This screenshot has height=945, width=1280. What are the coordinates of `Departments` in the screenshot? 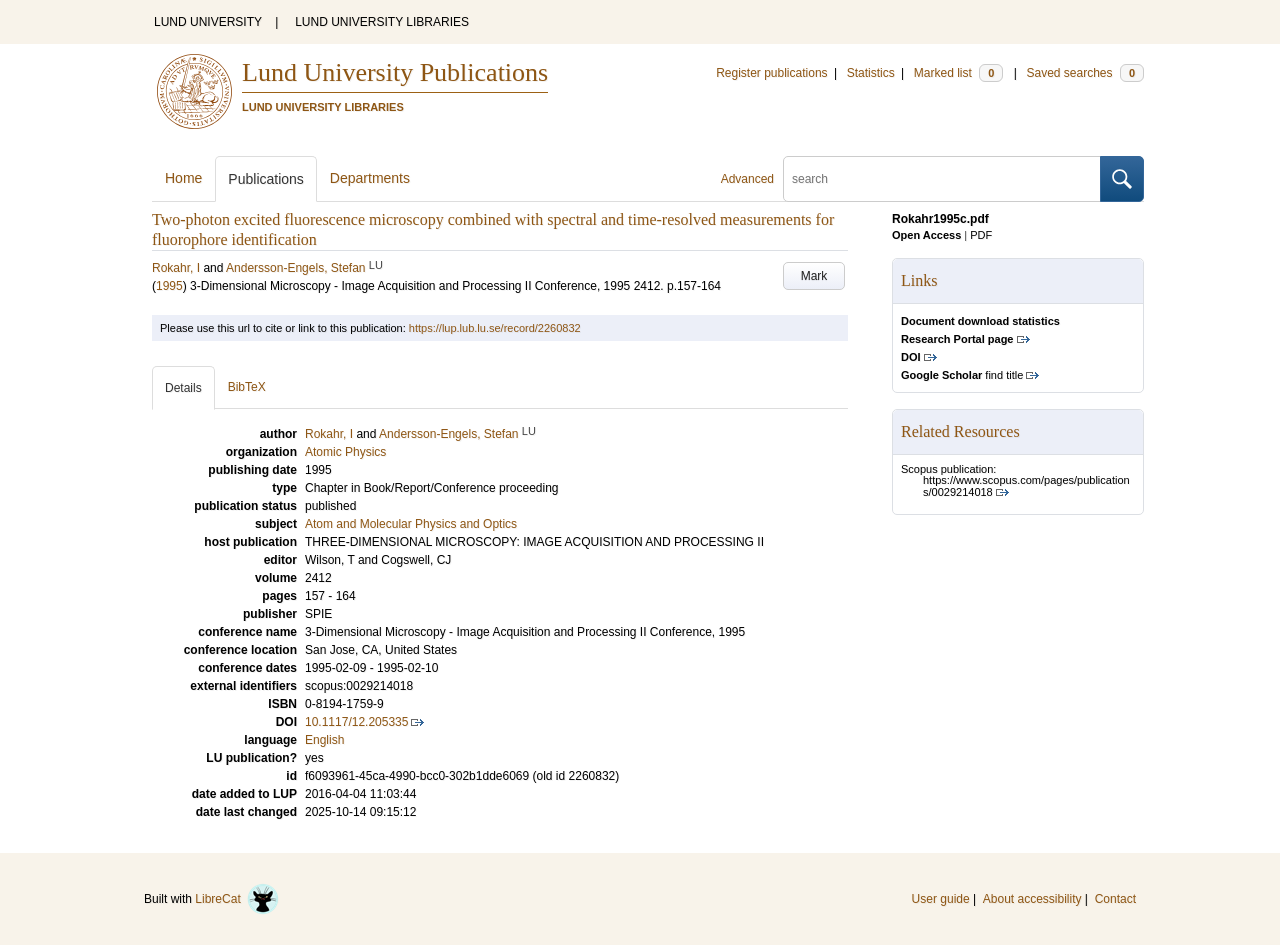 It's located at (370, 178).